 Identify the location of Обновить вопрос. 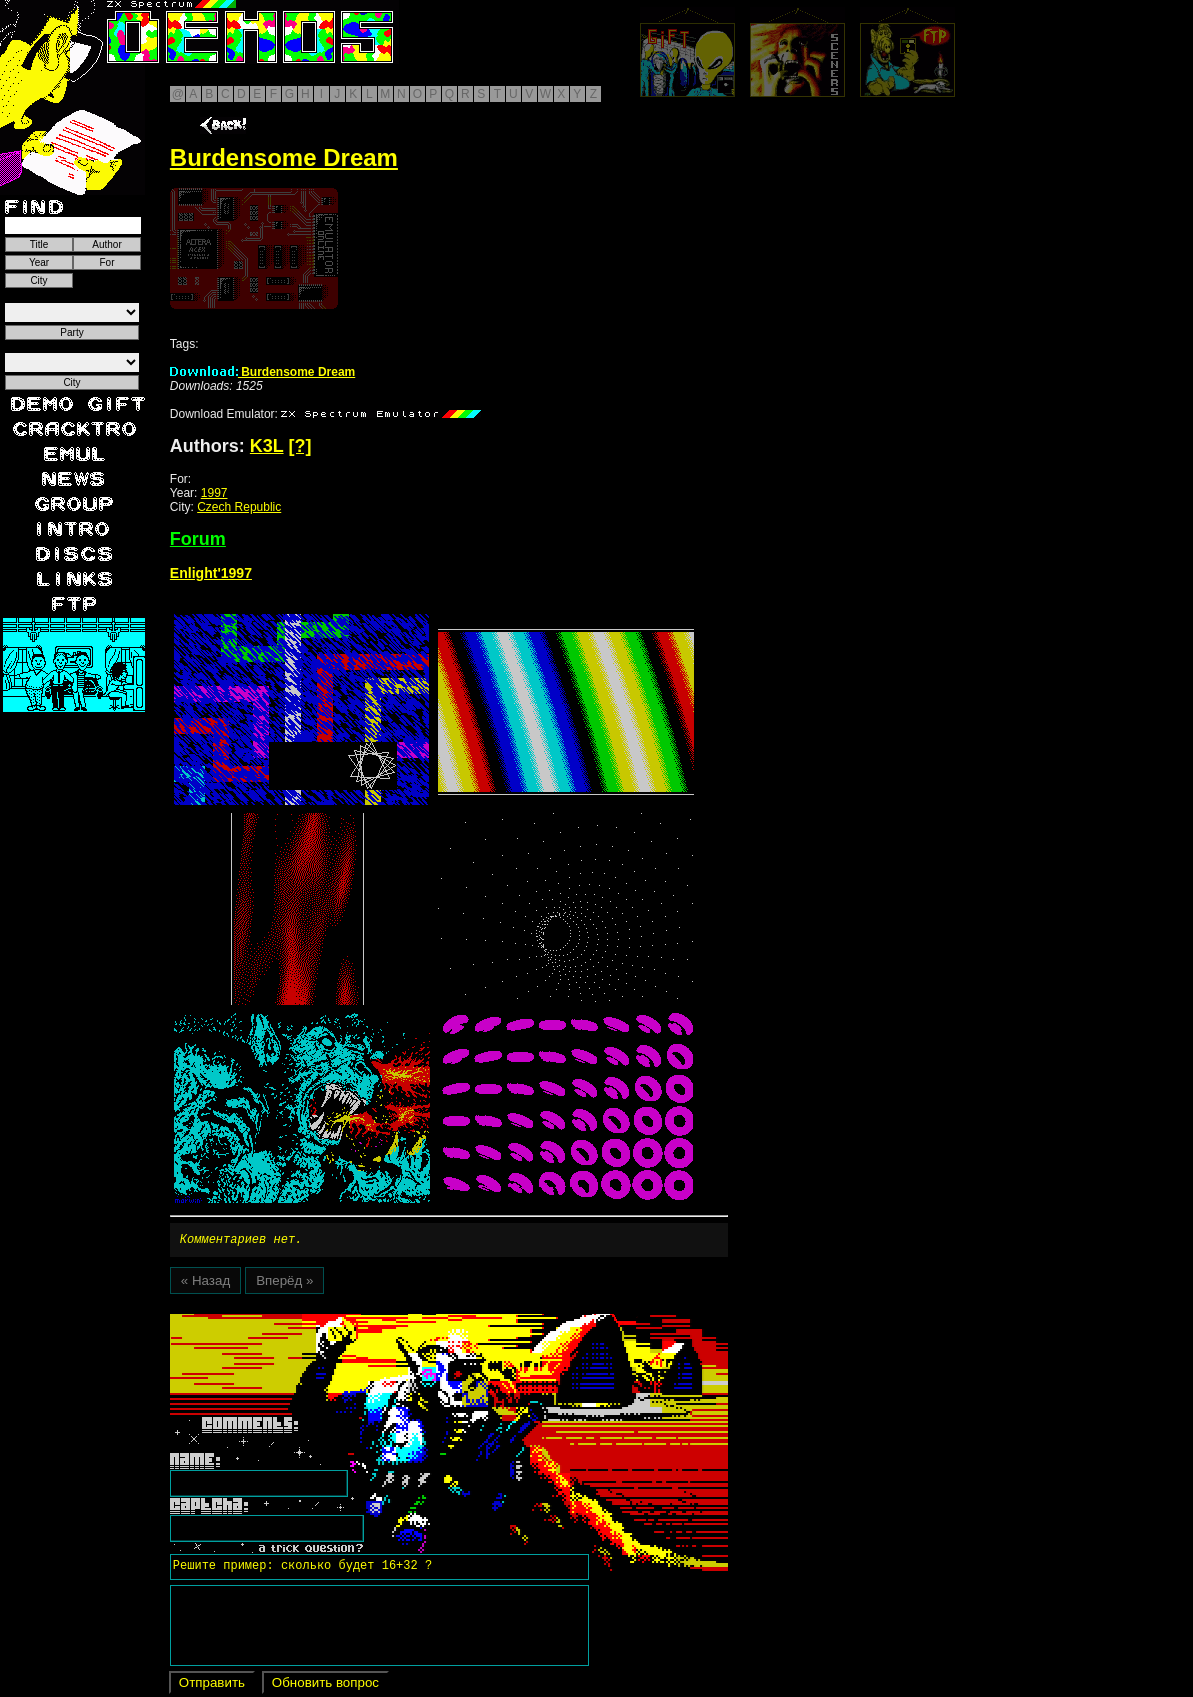
(325, 1685).